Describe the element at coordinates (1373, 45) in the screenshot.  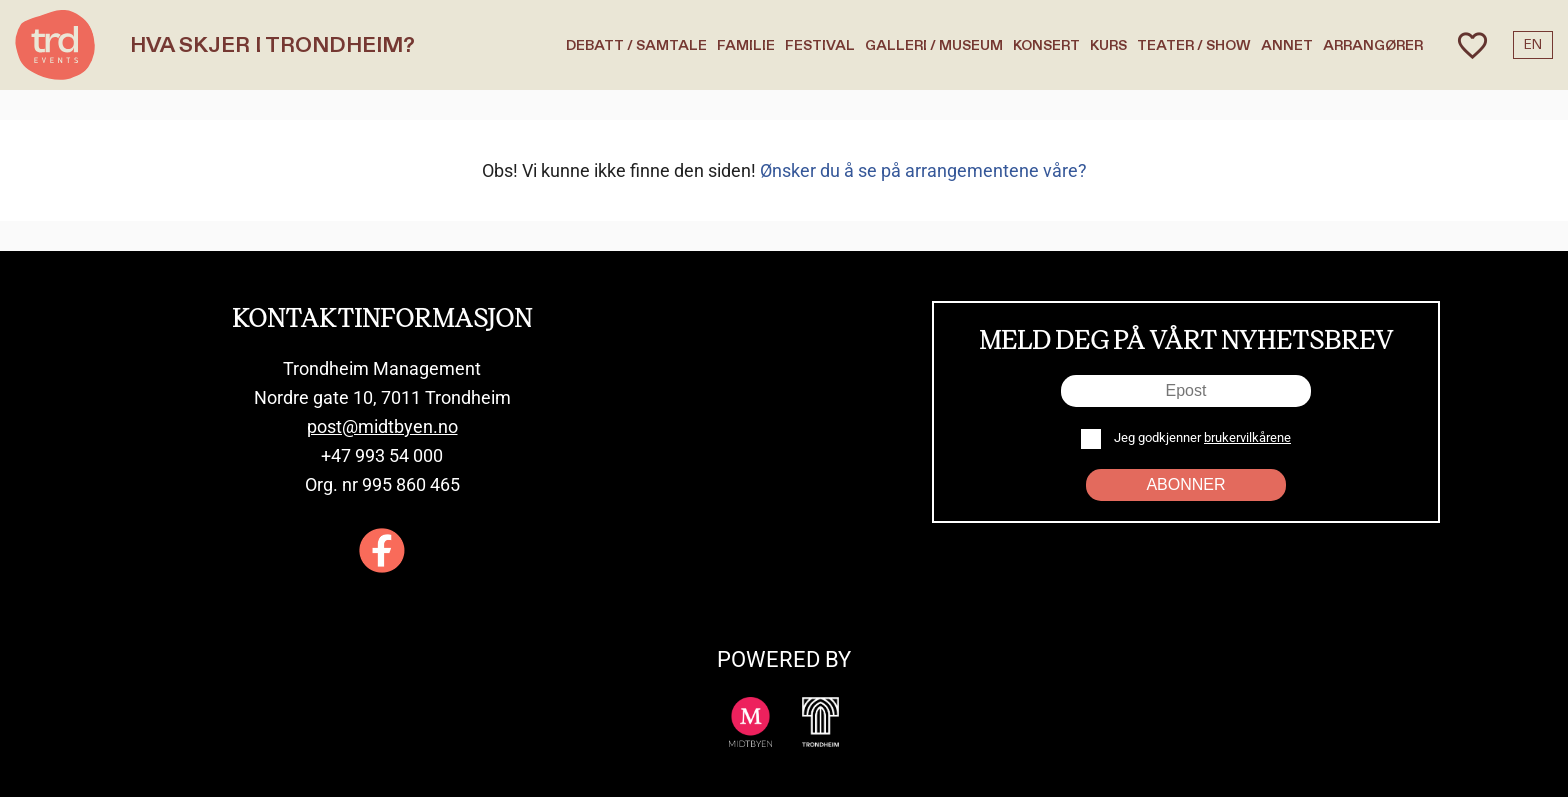
I see `Arrangører` at that location.